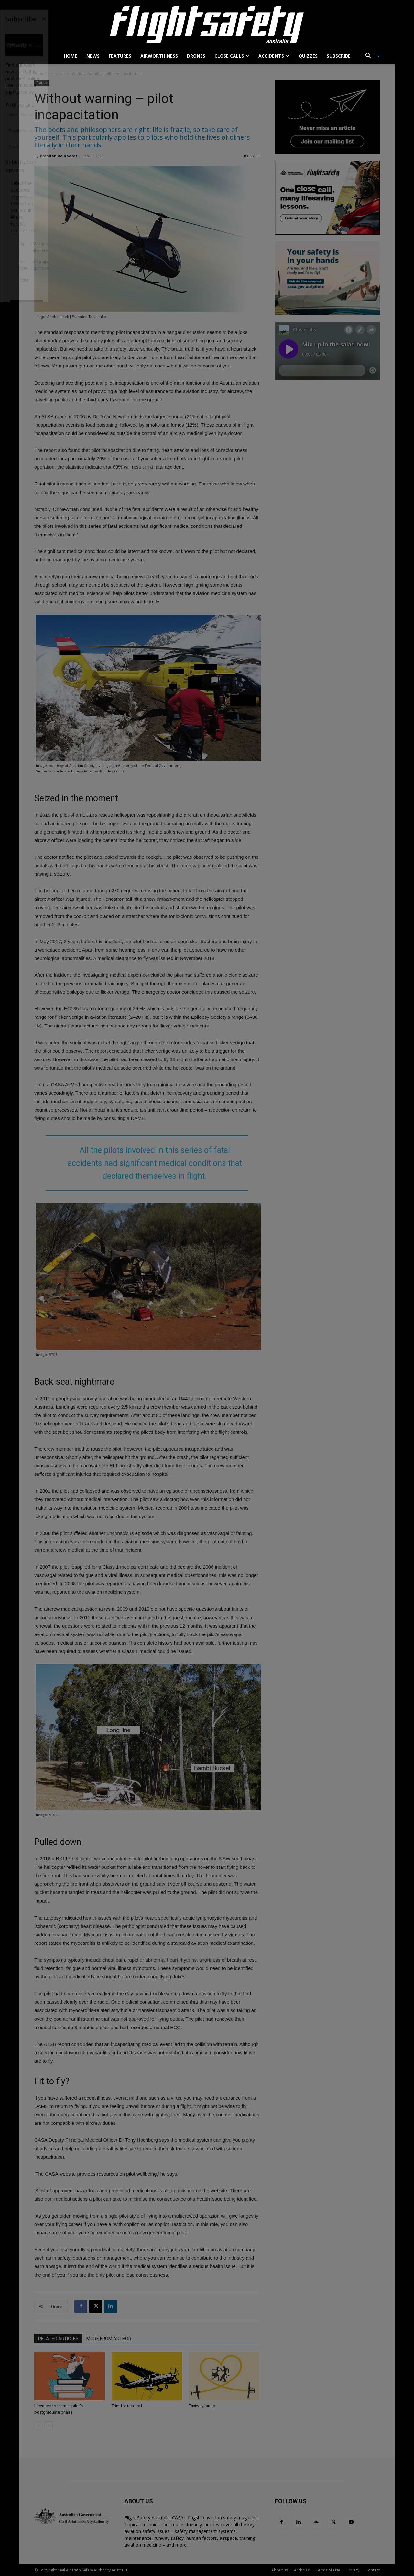 This screenshot has width=414, height=2576. I want to click on Drones, so click(196, 56).